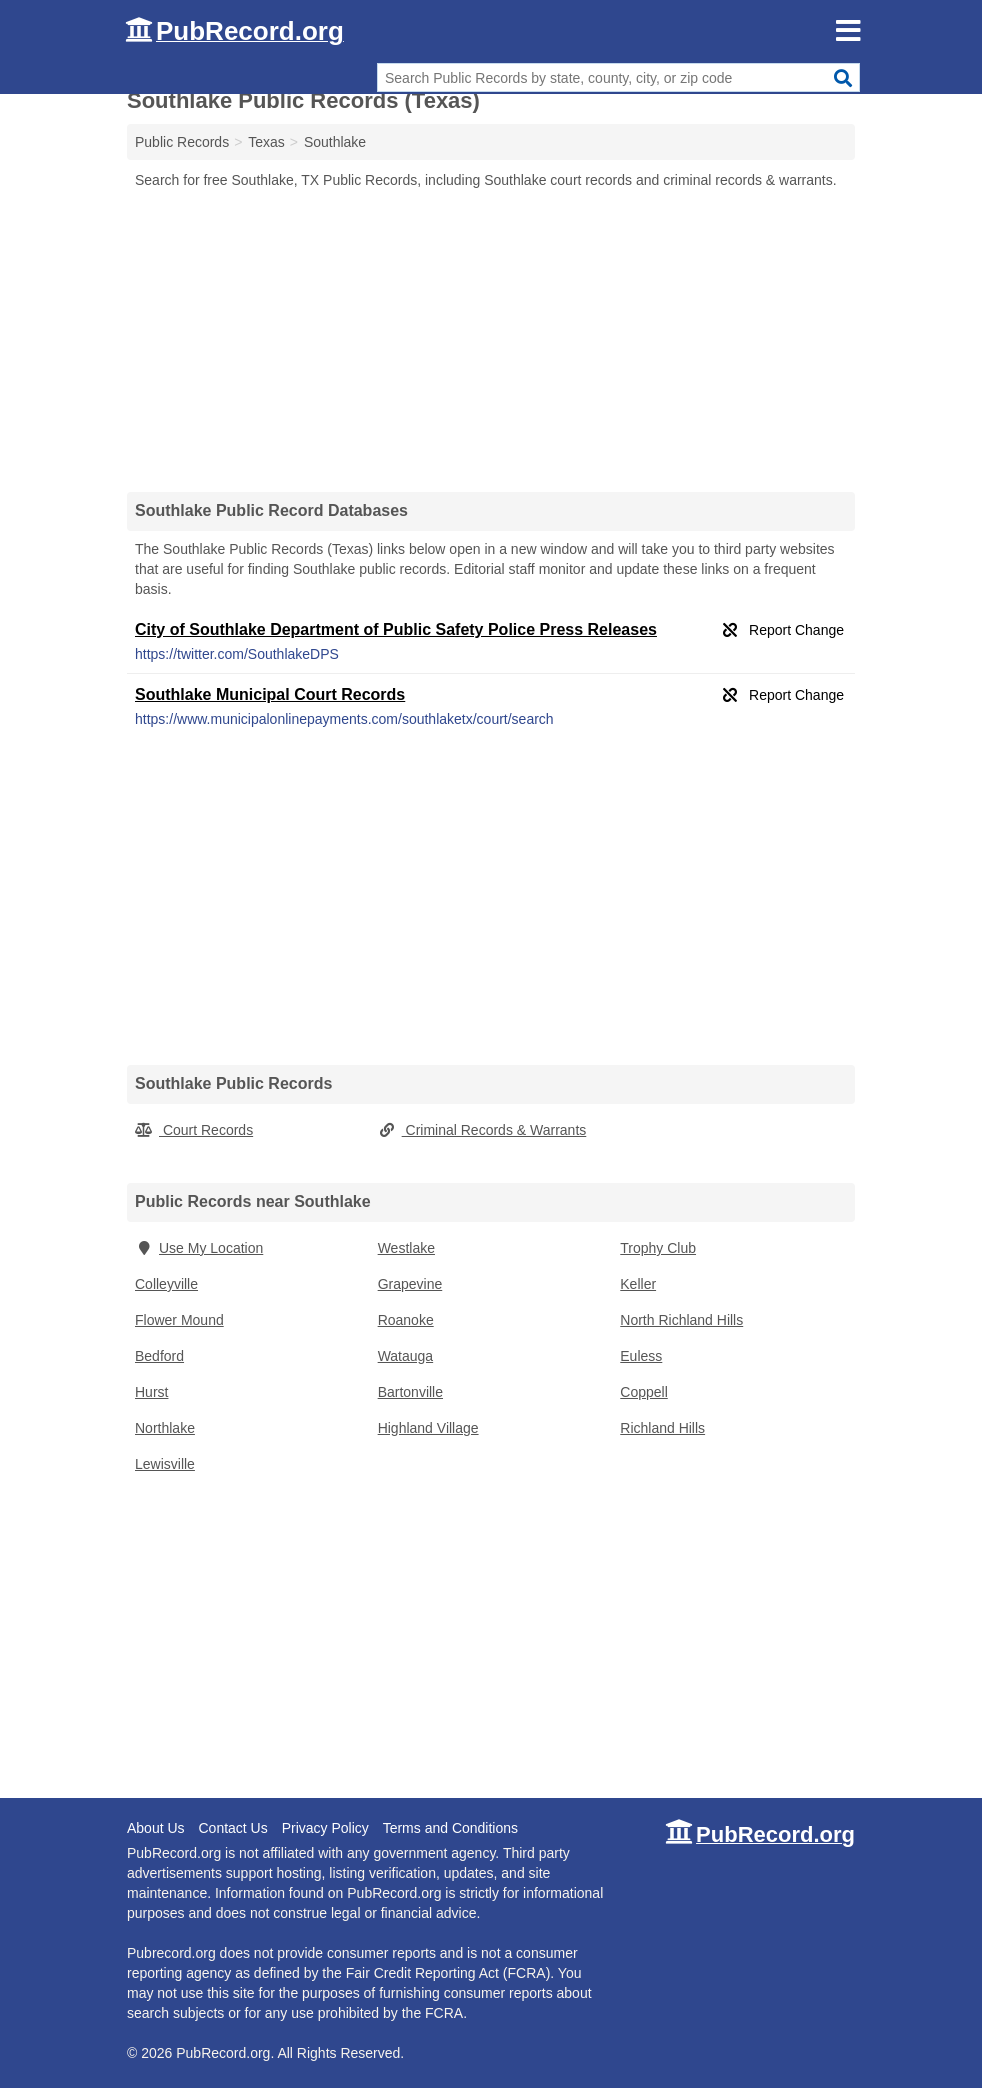  Describe the element at coordinates (194, 1130) in the screenshot. I see `Court Records` at that location.